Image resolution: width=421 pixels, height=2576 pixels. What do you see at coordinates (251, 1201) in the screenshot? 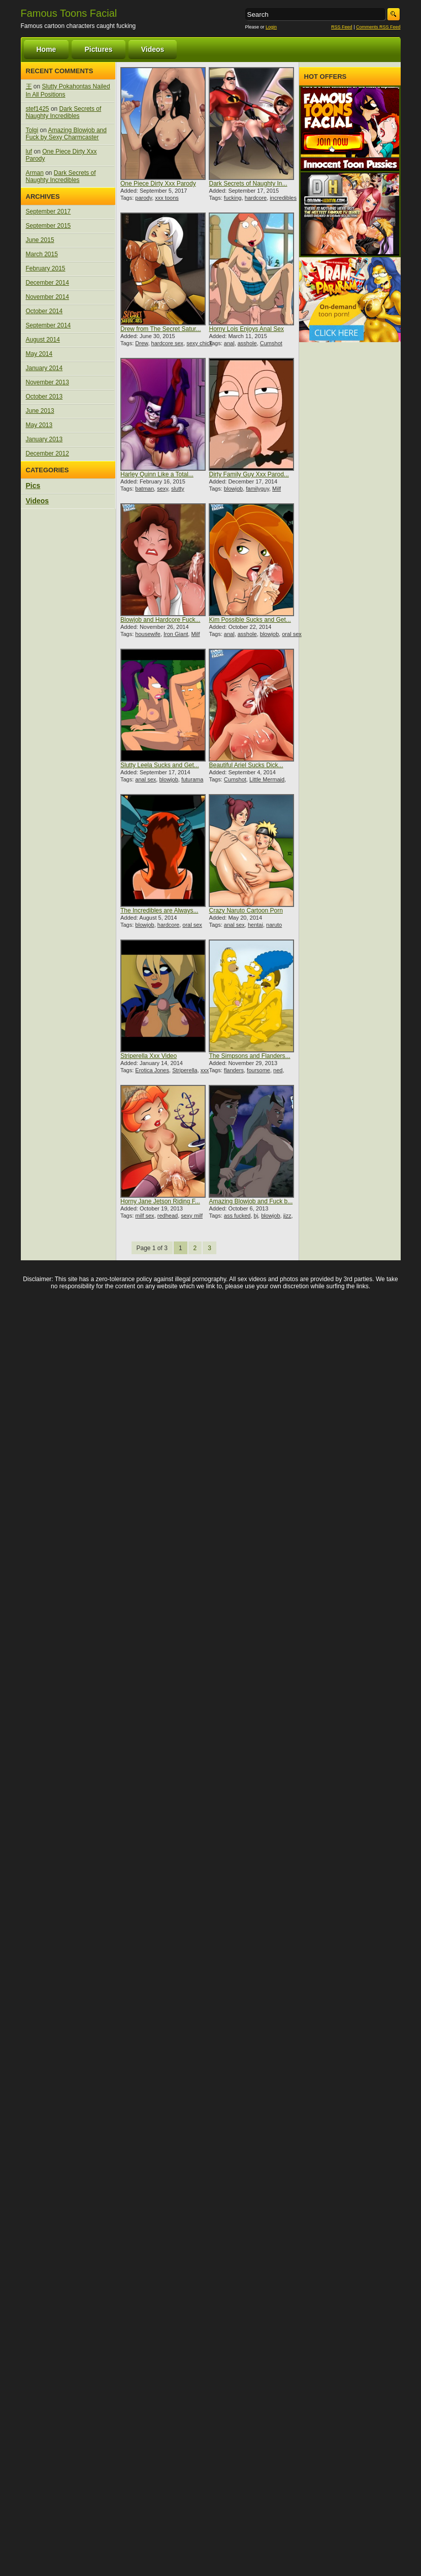
I see `Amazing Blowjob and Fuck b...` at bounding box center [251, 1201].